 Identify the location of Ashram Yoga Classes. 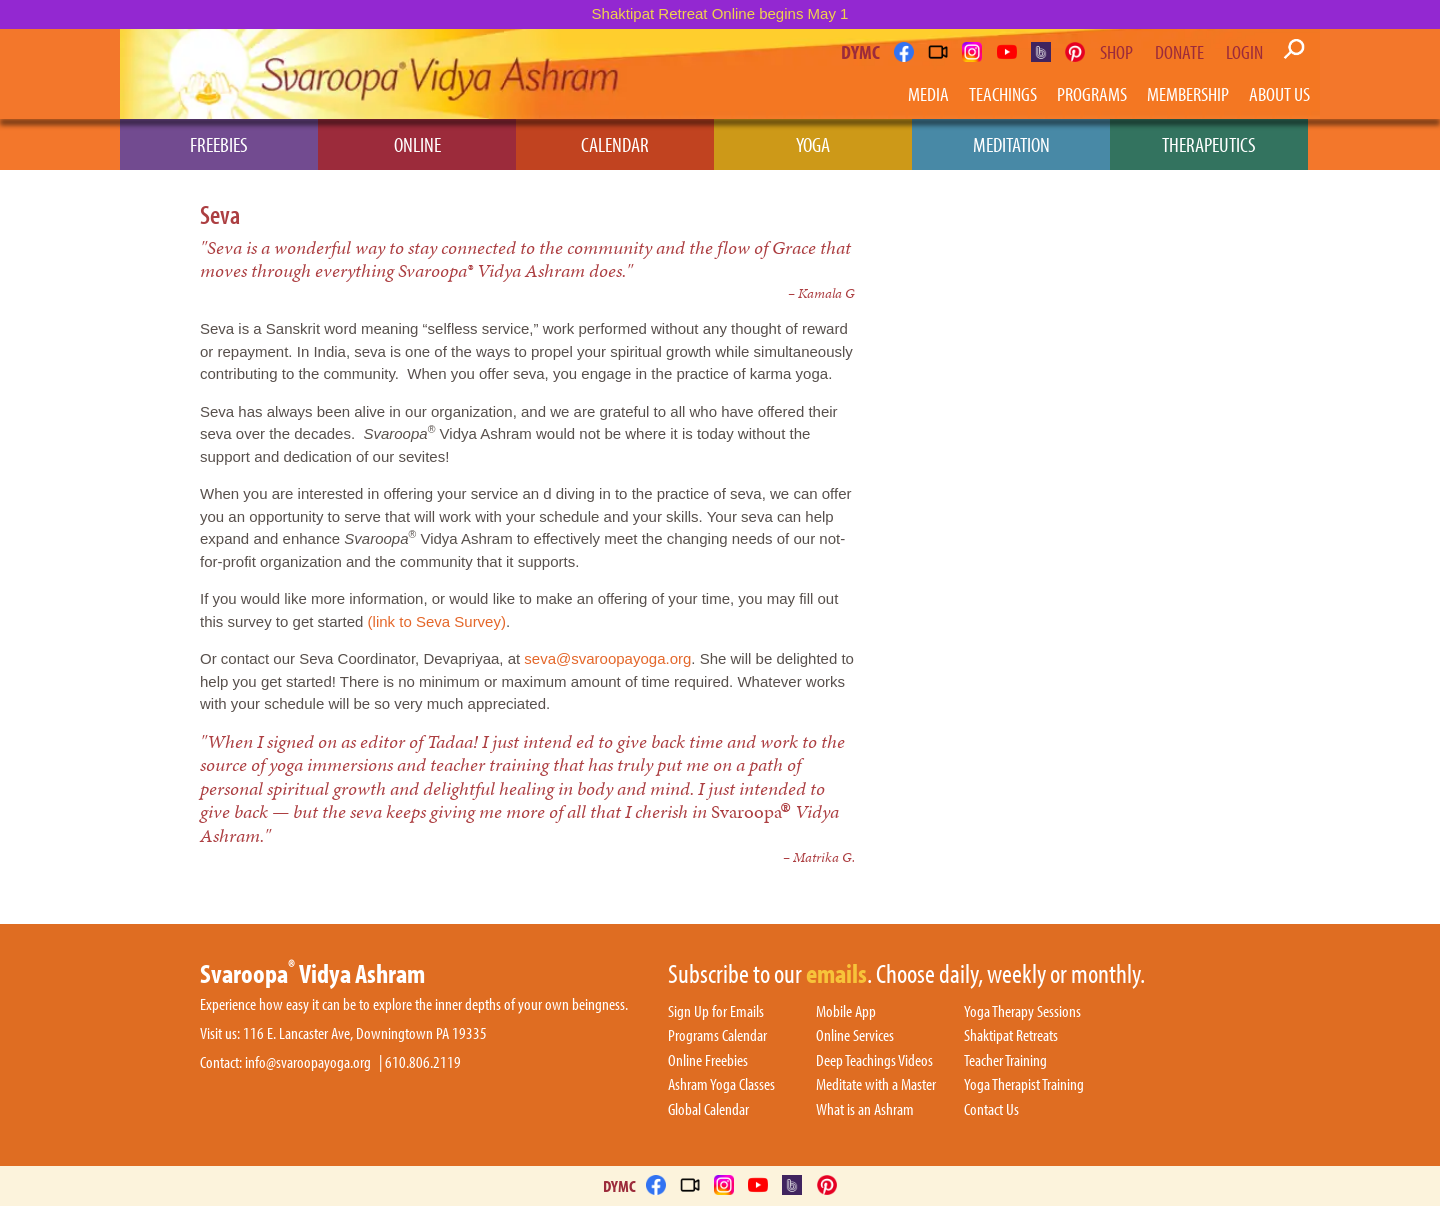
(721, 1085).